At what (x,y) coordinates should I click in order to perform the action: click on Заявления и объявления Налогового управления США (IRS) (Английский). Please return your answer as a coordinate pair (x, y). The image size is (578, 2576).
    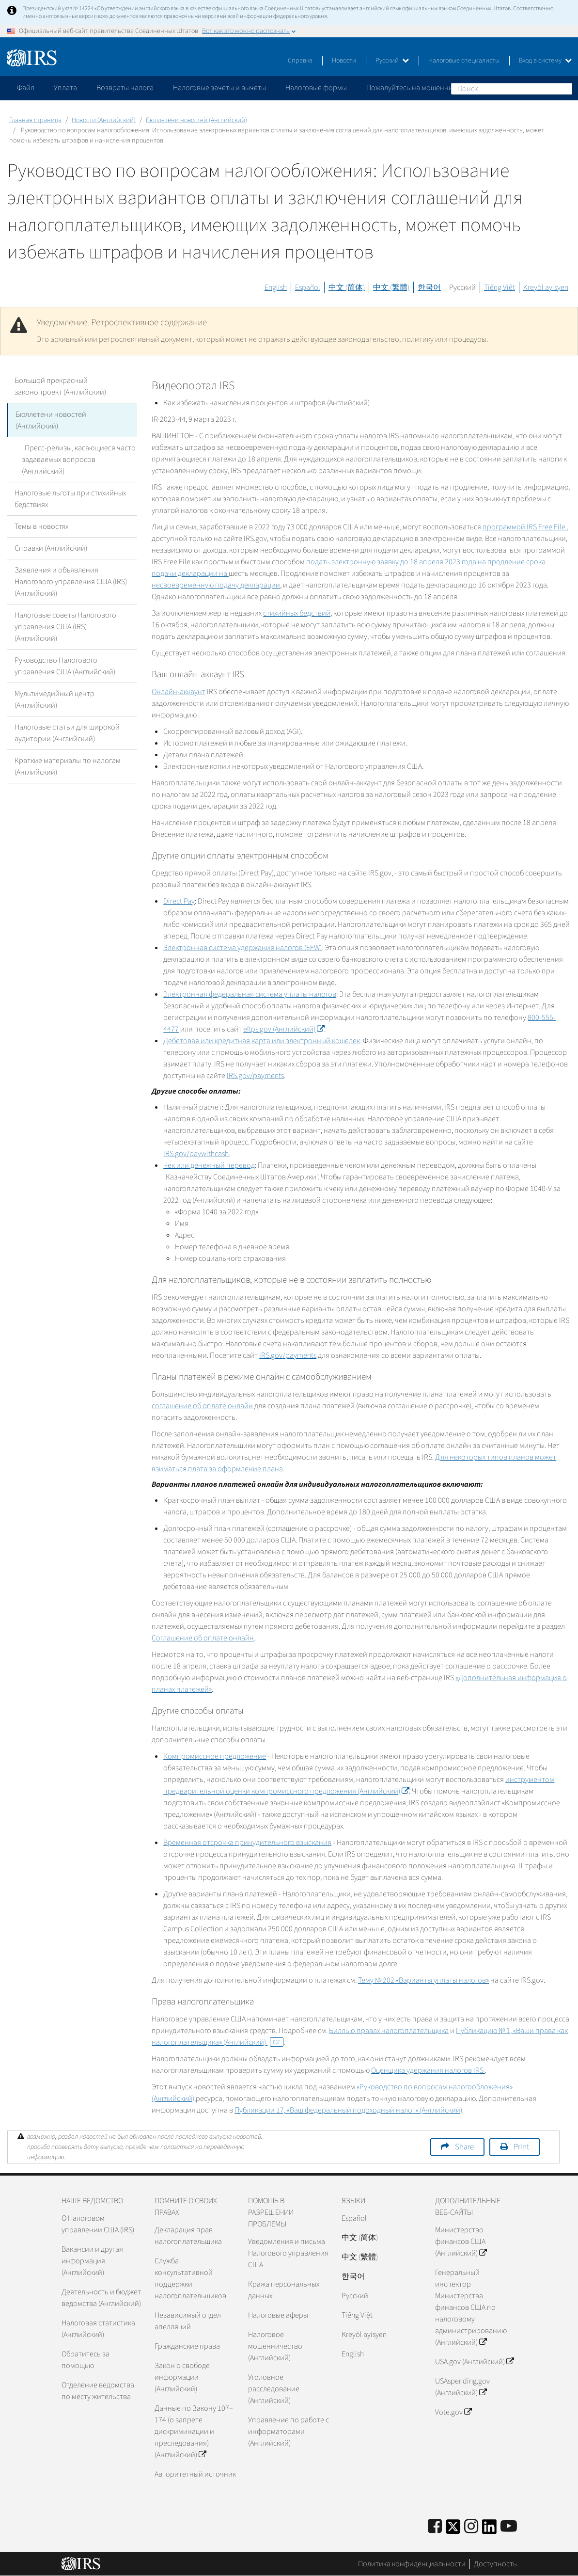
    Looking at the image, I should click on (71, 581).